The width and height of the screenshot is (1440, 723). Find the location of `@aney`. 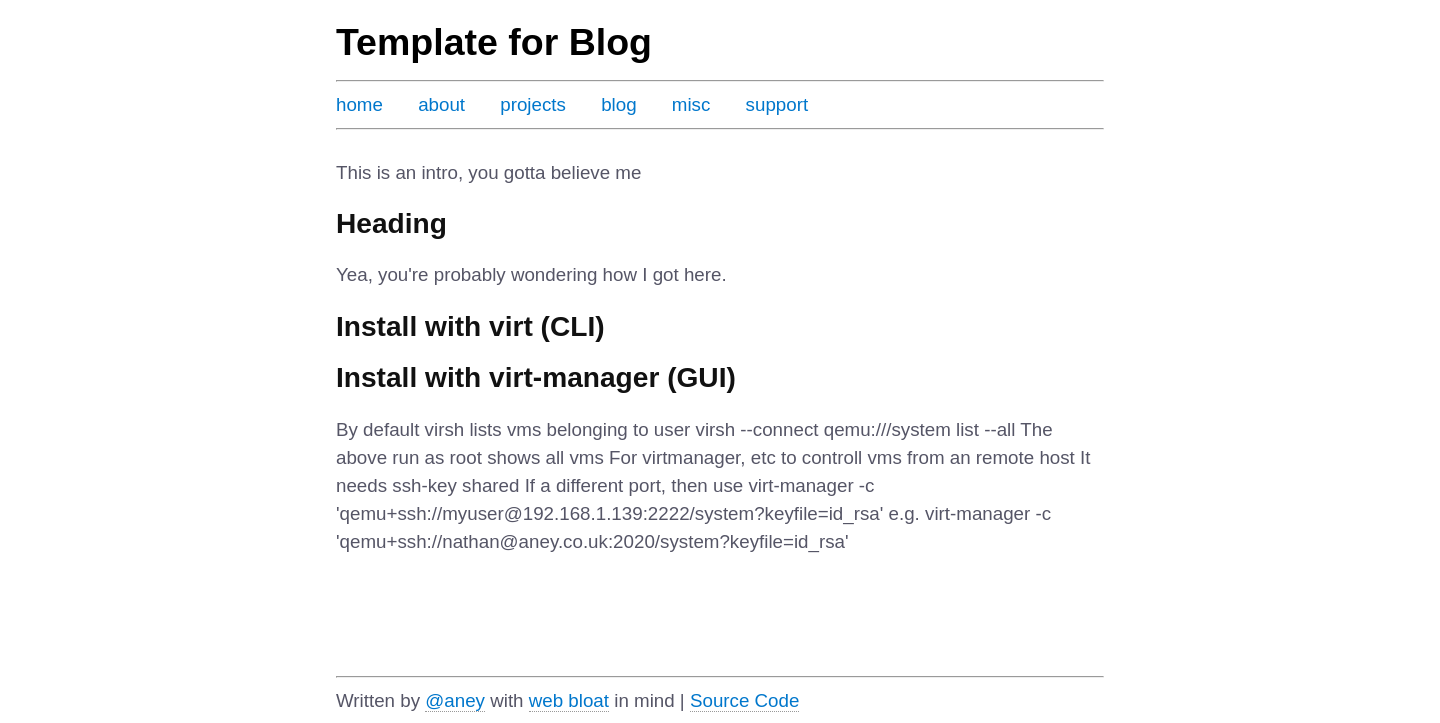

@aney is located at coordinates (455, 700).